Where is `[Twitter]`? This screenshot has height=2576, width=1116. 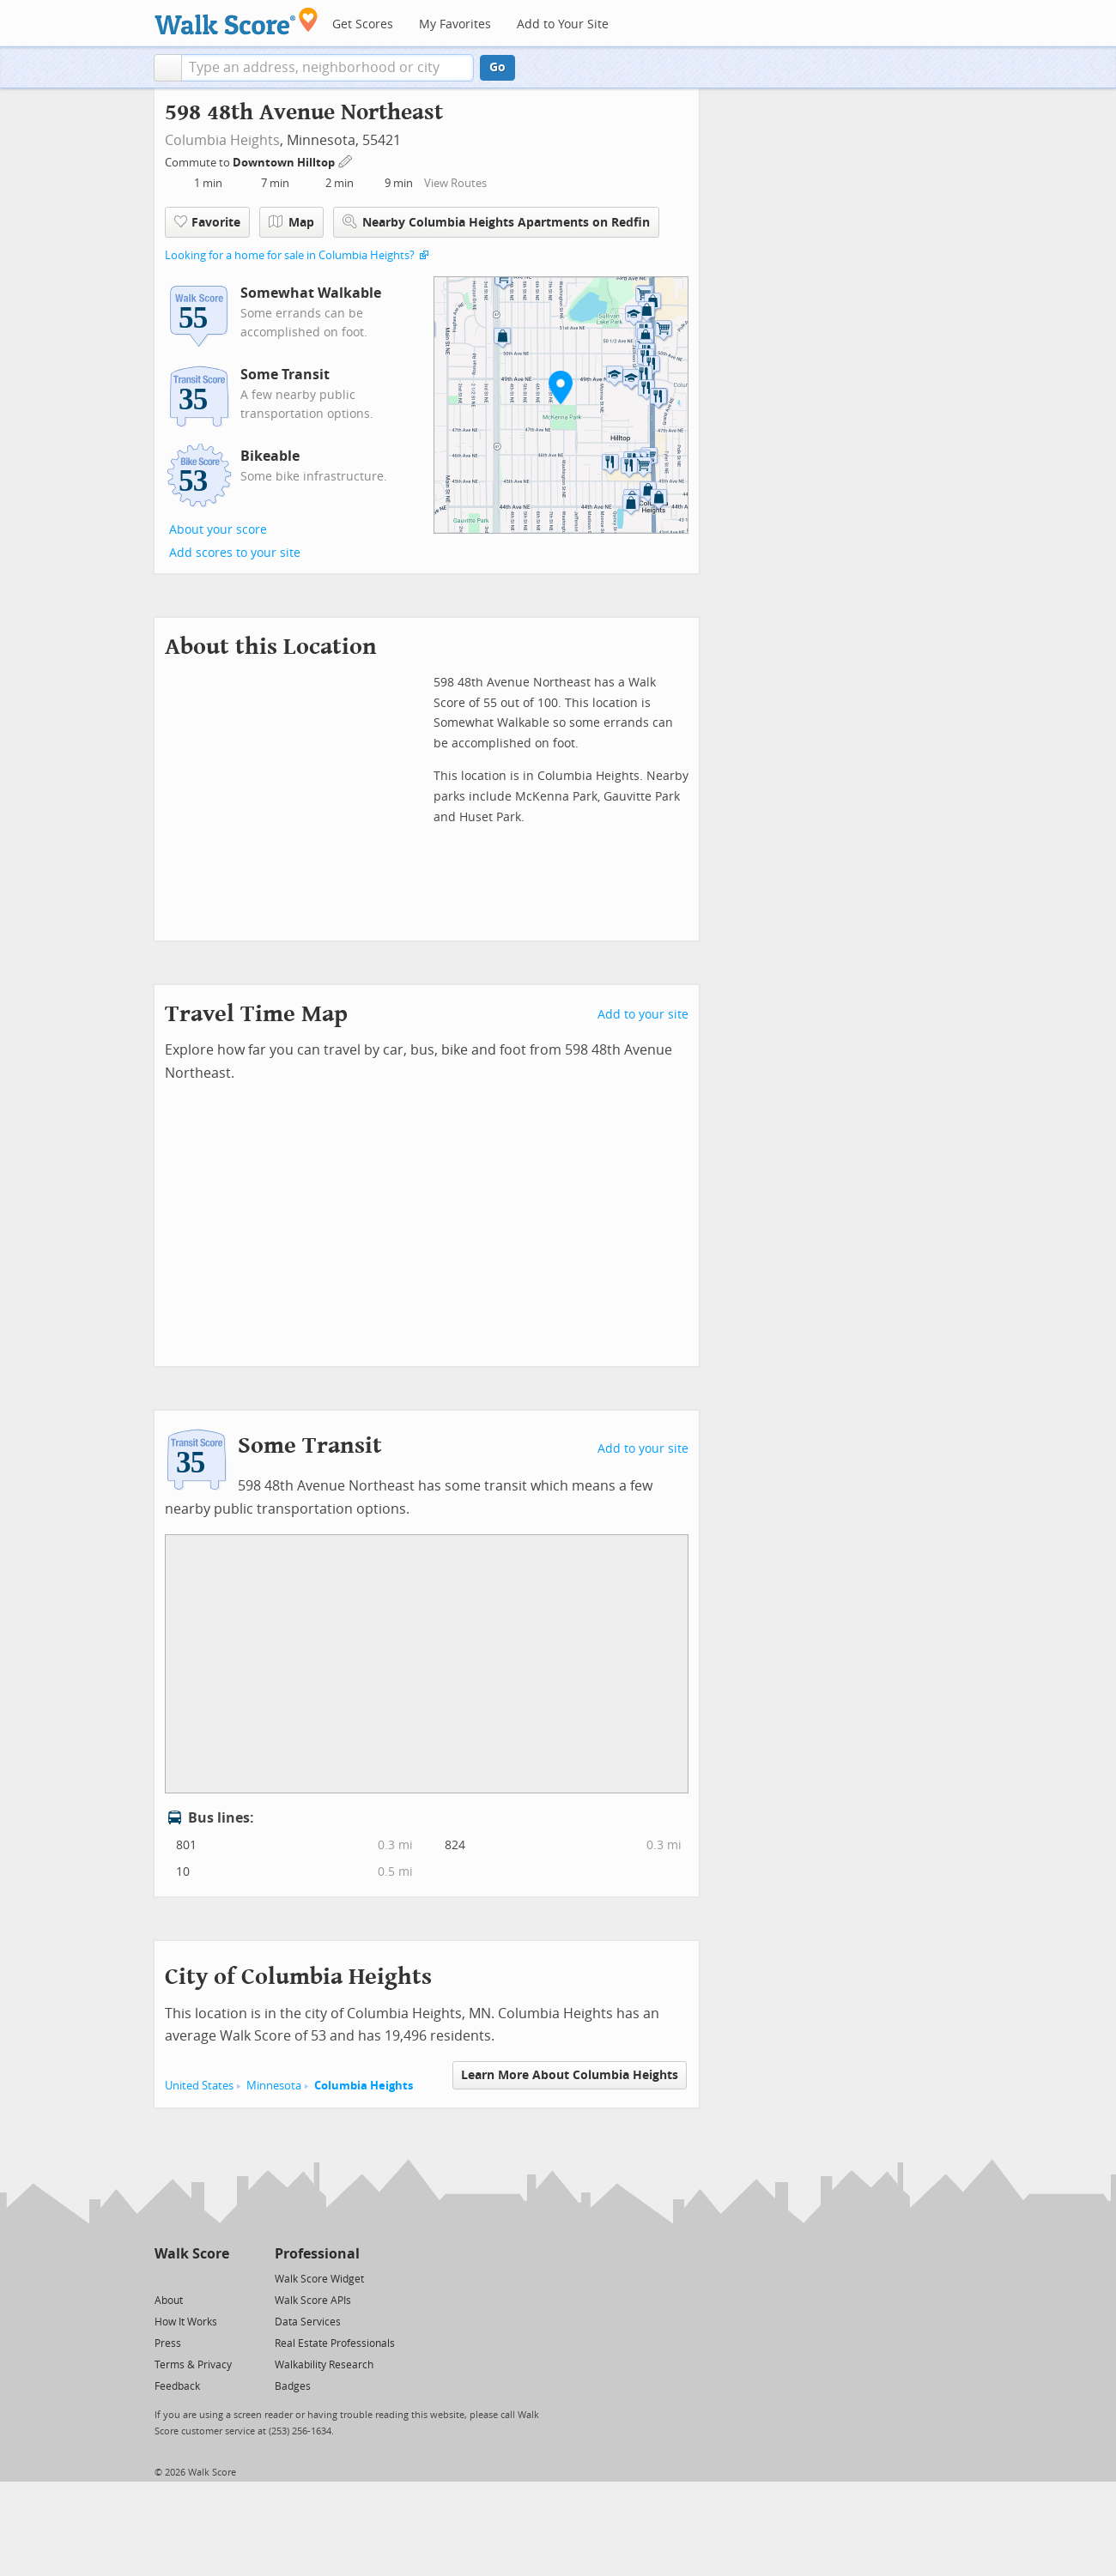
[Twitter] is located at coordinates (164, 2278).